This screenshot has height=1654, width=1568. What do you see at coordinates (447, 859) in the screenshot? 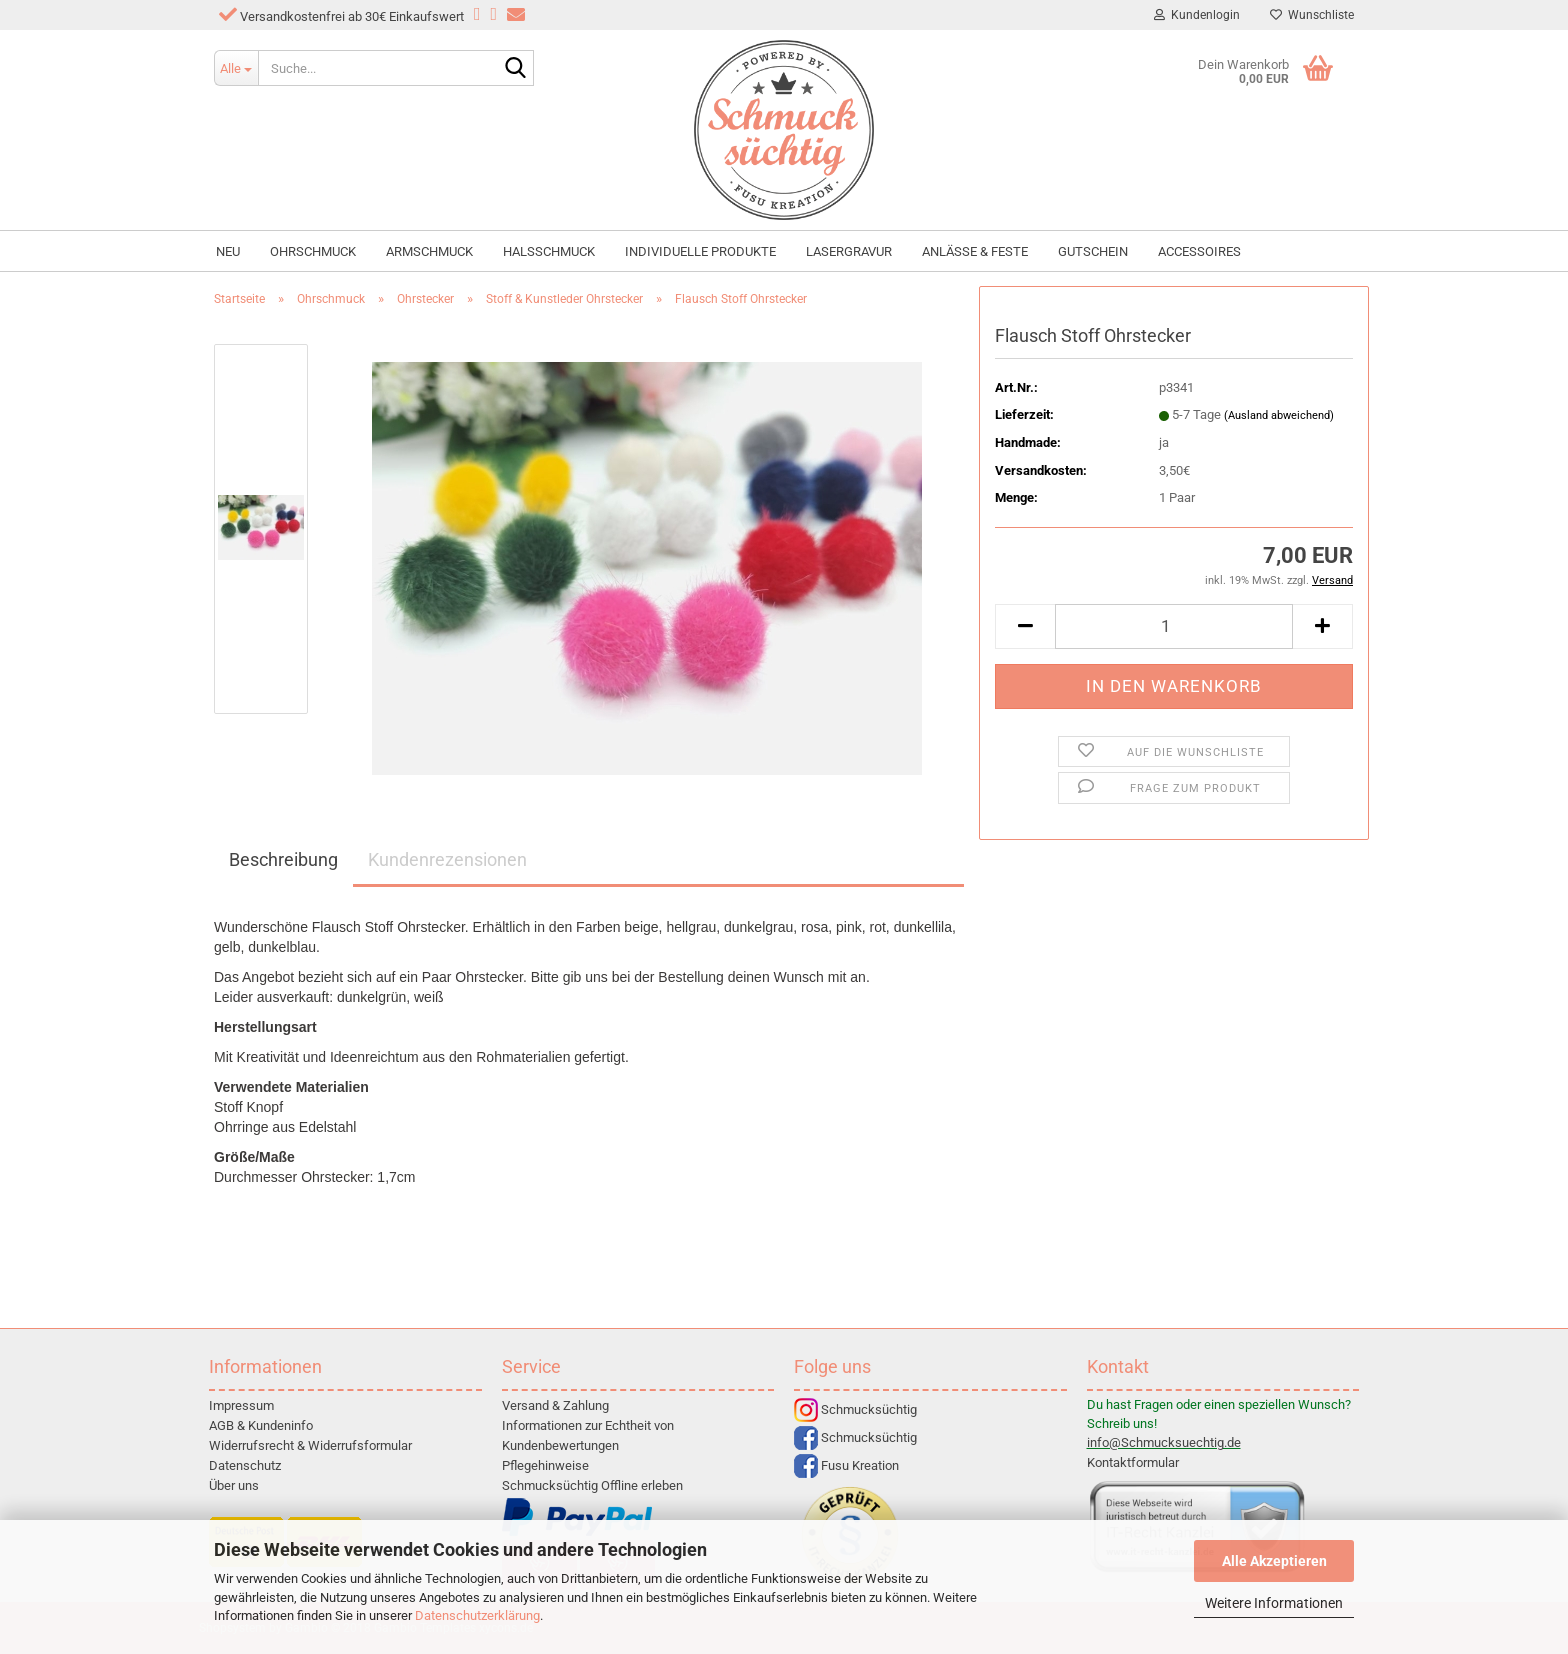
I see `Kundenrezensionen` at bounding box center [447, 859].